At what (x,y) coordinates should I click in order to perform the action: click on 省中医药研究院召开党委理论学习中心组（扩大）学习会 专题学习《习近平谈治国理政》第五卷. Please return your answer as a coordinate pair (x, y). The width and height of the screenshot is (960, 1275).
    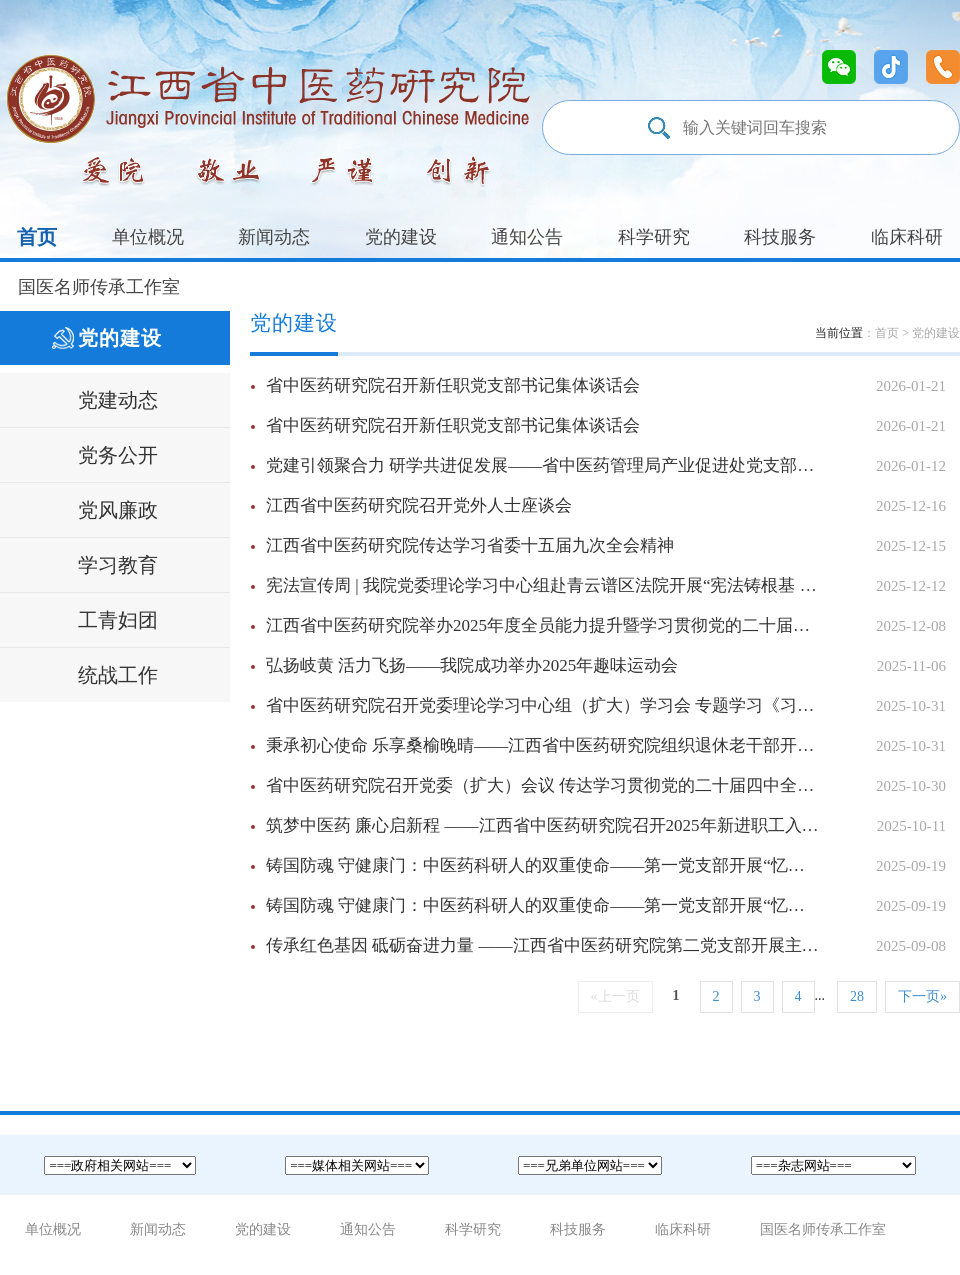
    Looking at the image, I should click on (606, 706).